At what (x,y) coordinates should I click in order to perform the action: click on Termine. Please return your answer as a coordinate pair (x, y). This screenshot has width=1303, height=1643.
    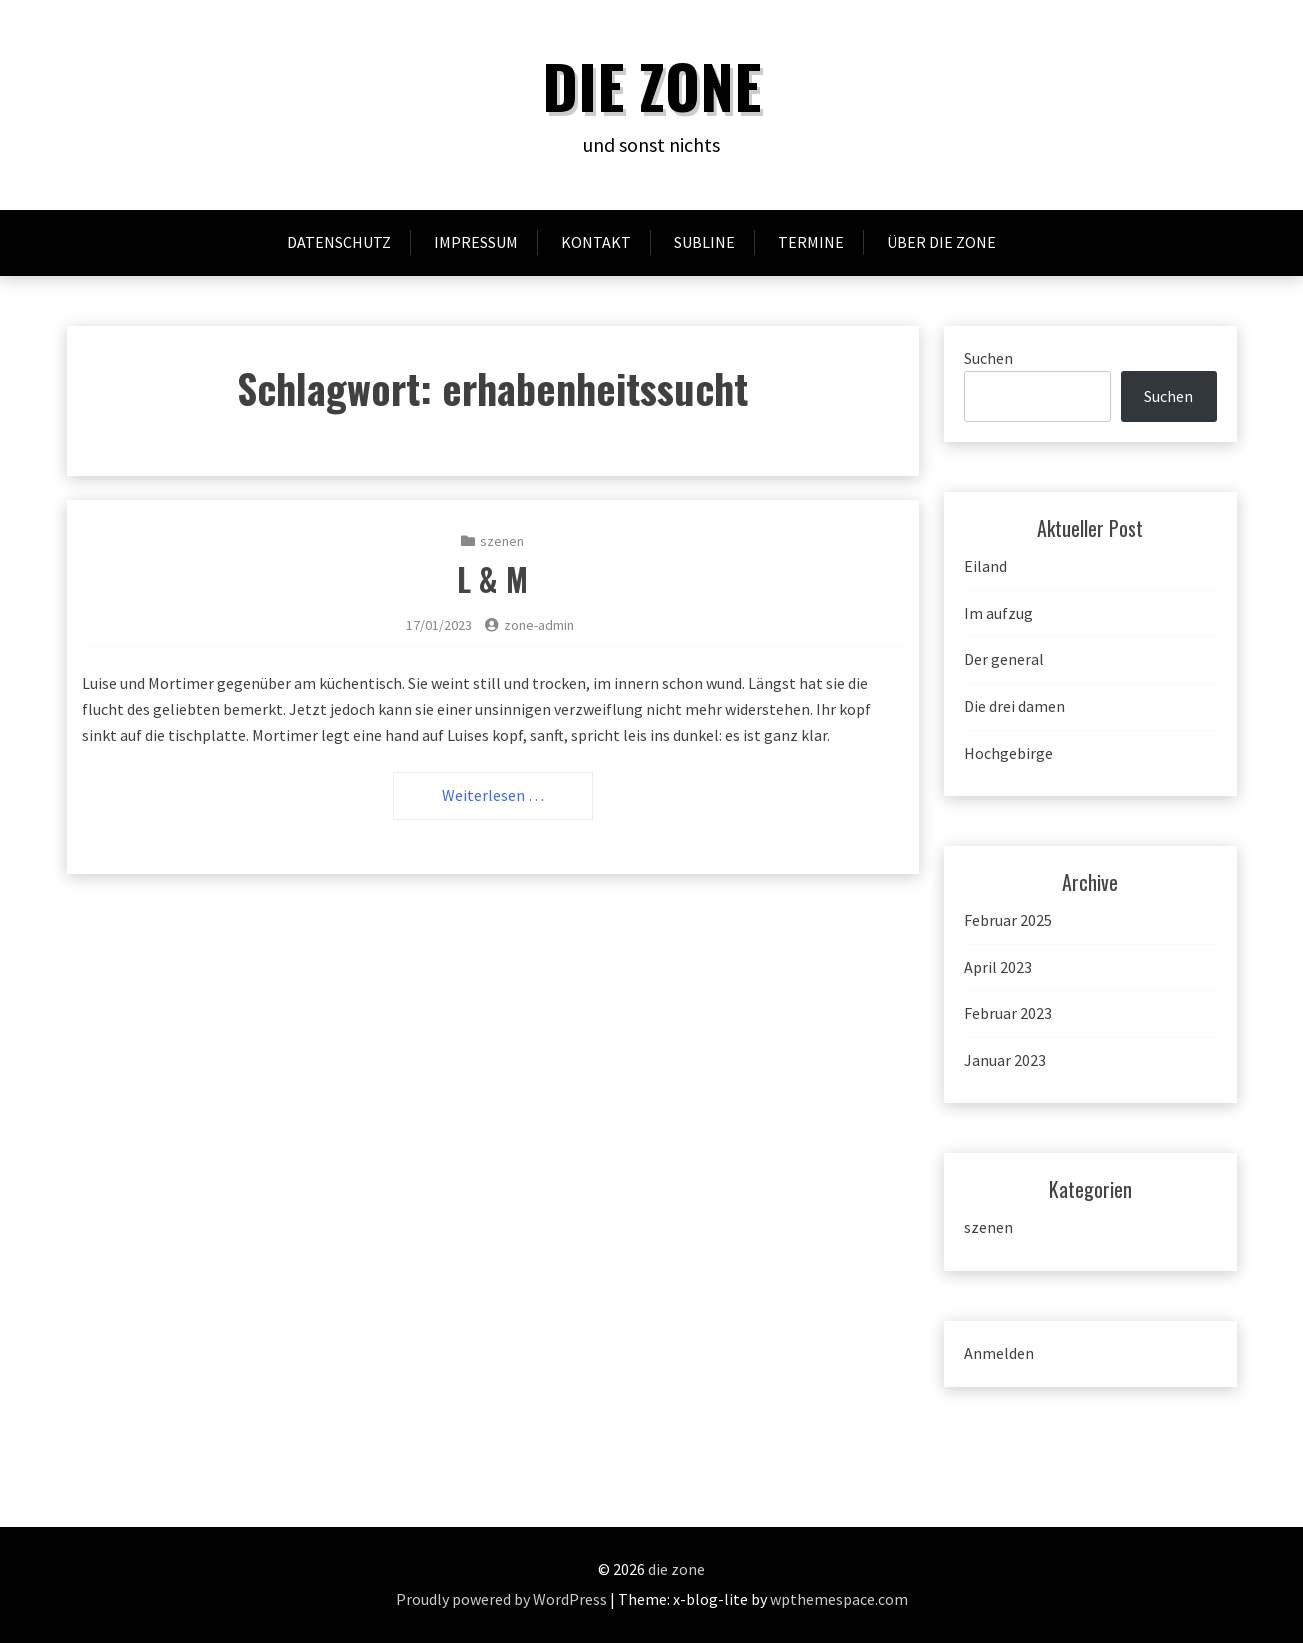
    Looking at the image, I should click on (811, 242).